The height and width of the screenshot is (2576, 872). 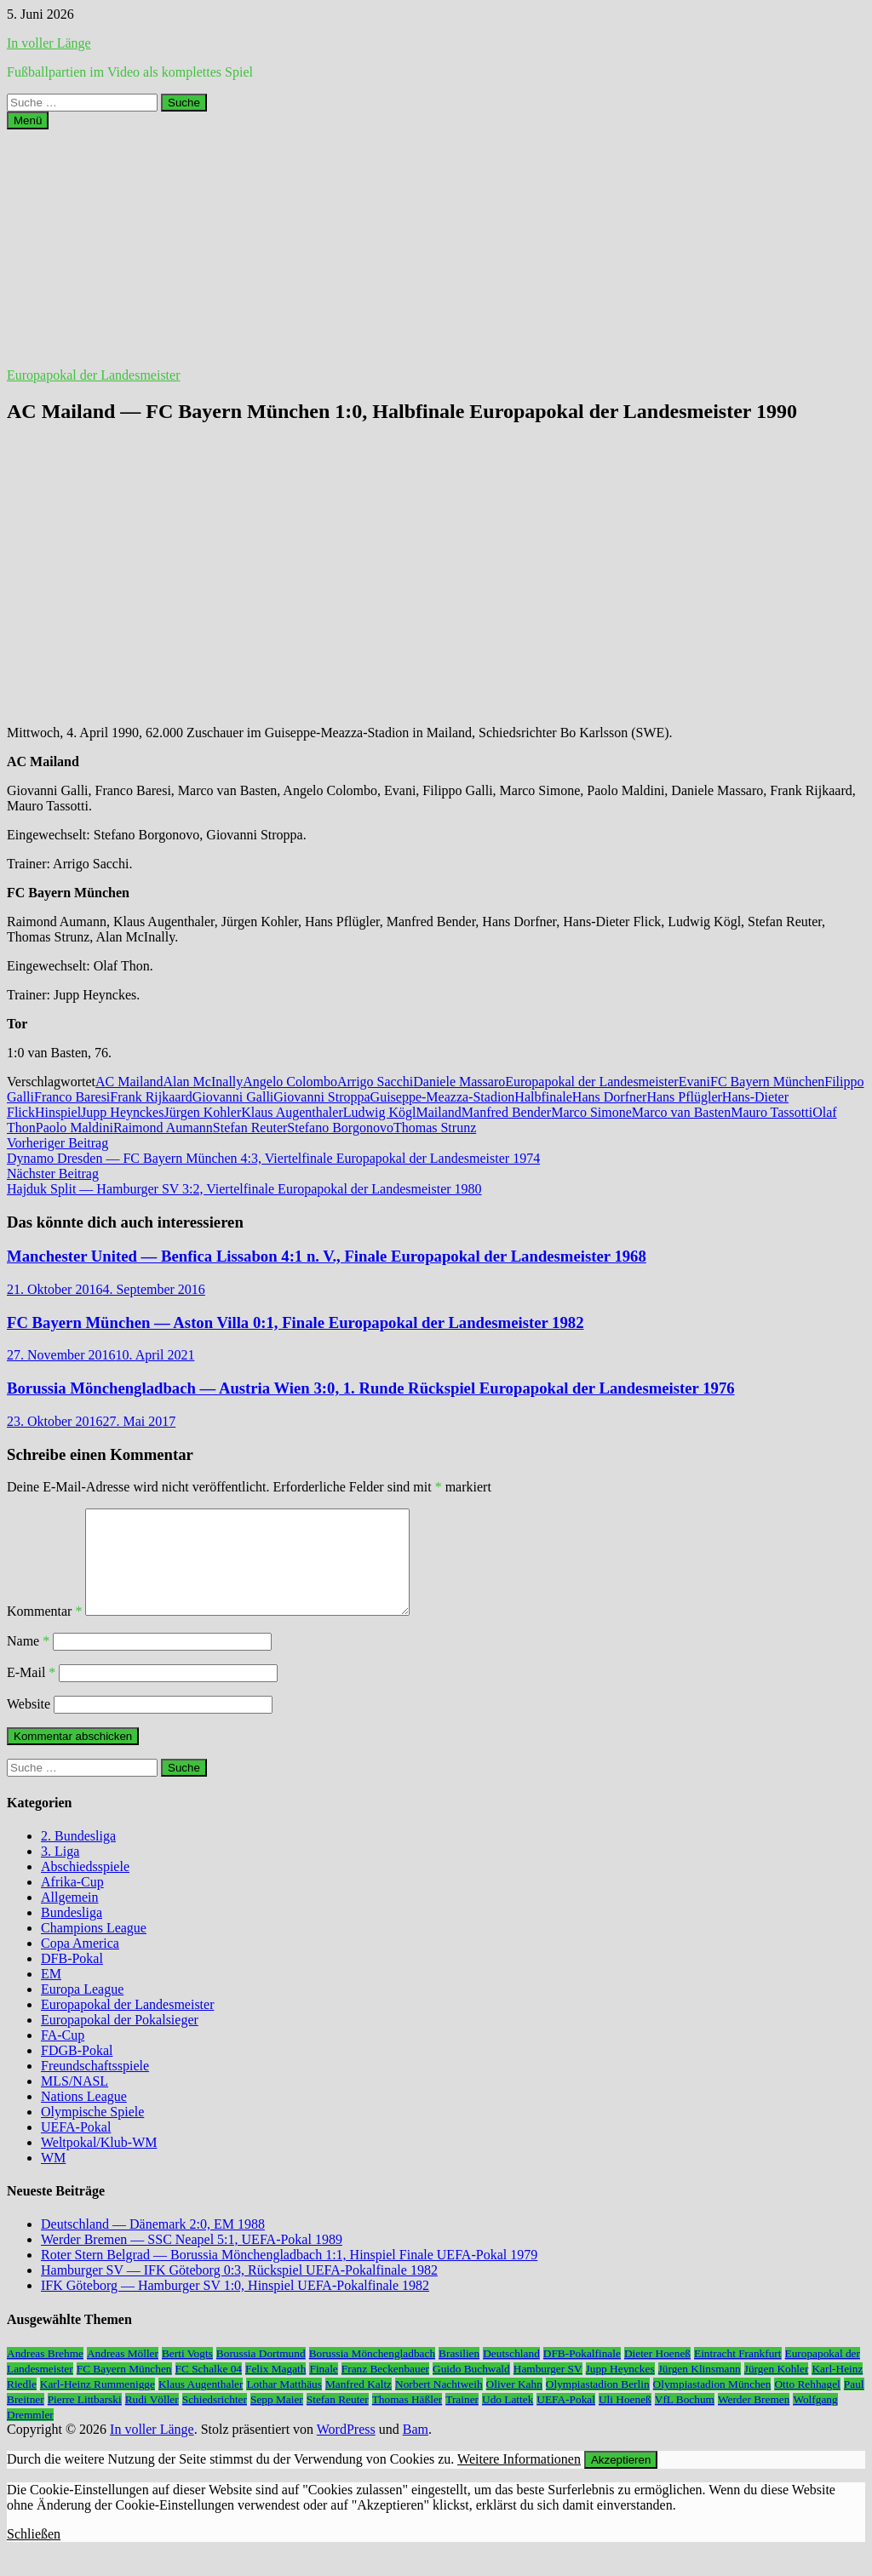 I want to click on Franz Beckenbauer, so click(x=385, y=2389).